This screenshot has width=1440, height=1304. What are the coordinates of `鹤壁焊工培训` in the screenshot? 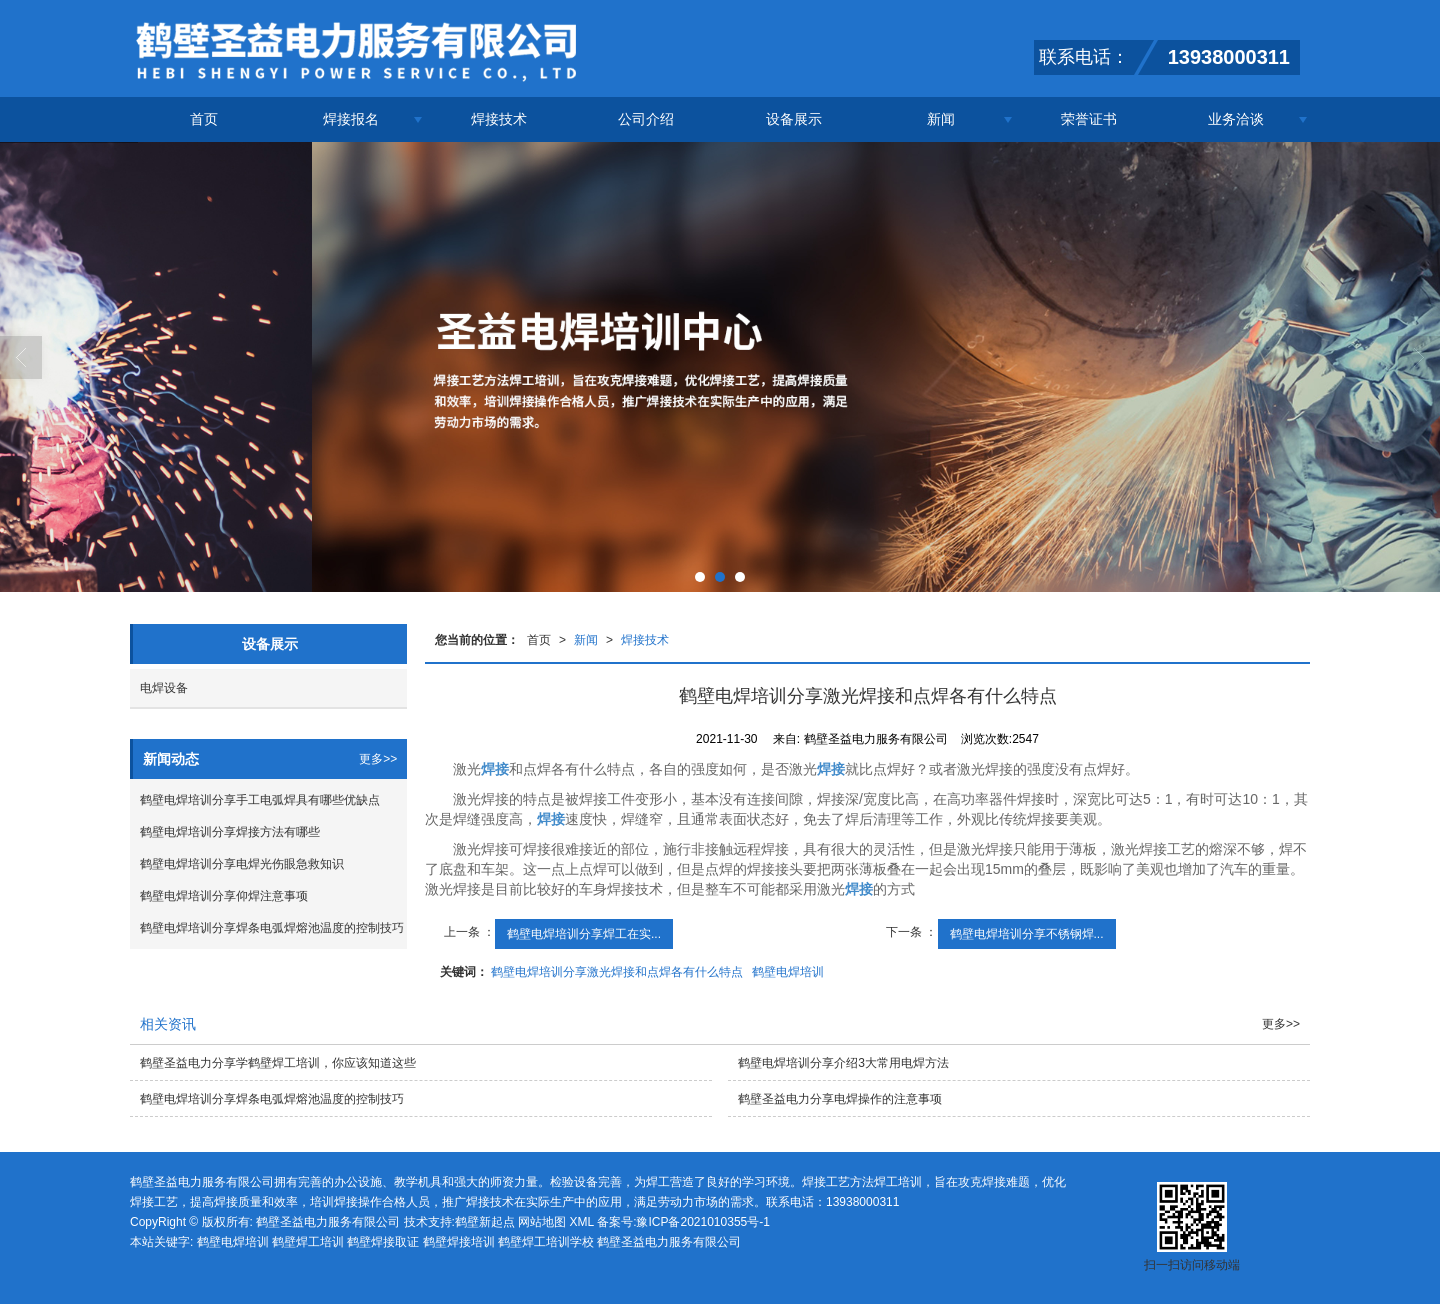 It's located at (308, 1242).